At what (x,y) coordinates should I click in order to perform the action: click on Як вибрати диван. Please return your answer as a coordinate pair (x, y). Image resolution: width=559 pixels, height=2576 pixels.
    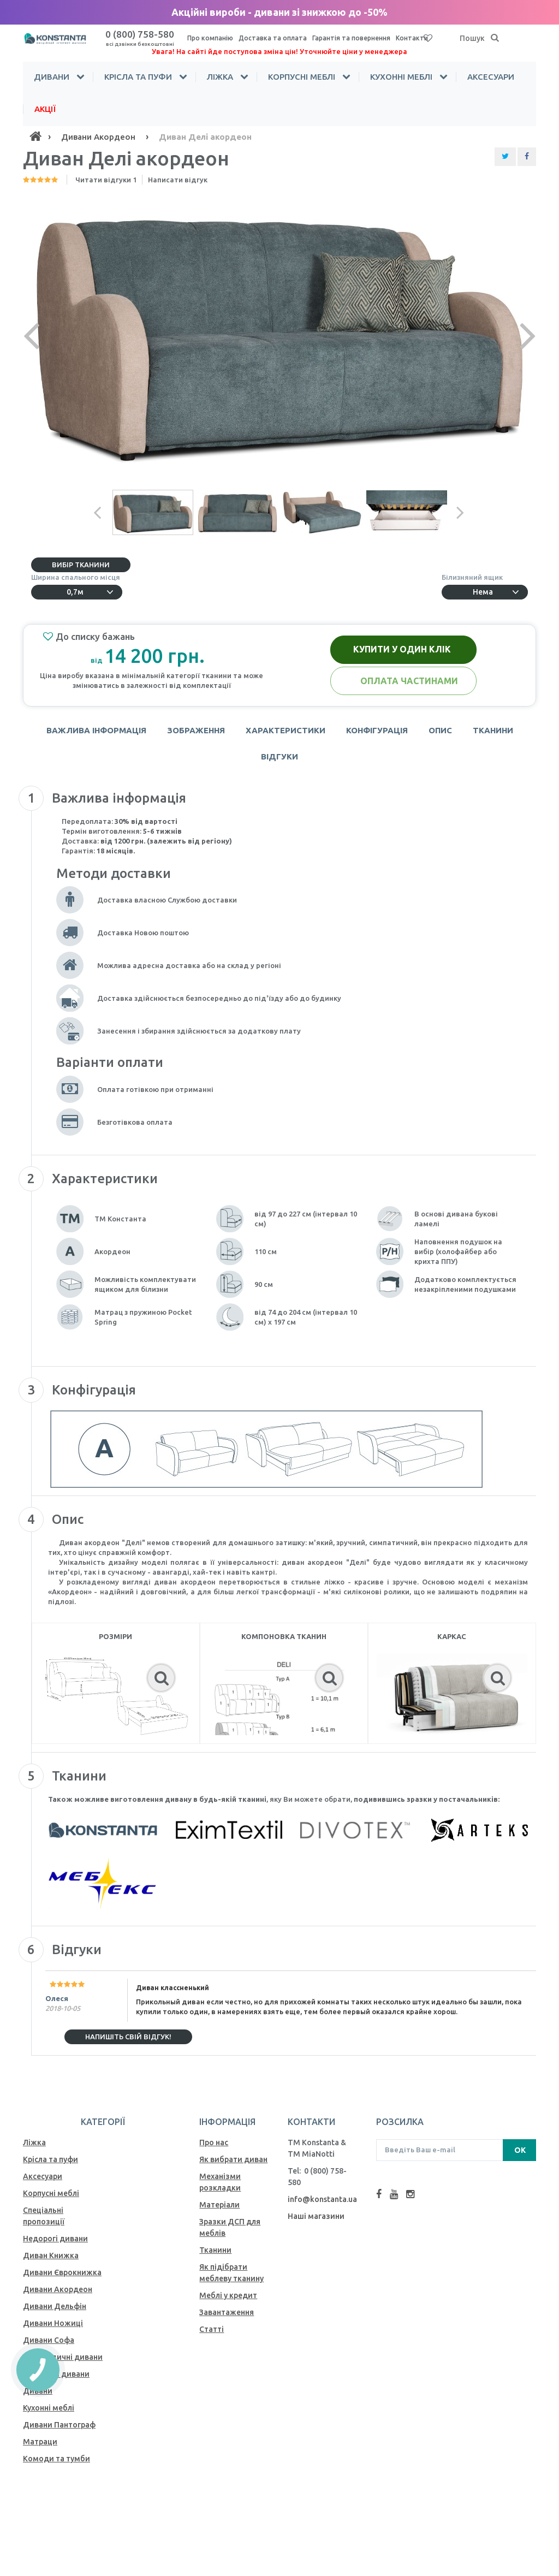
    Looking at the image, I should click on (233, 2159).